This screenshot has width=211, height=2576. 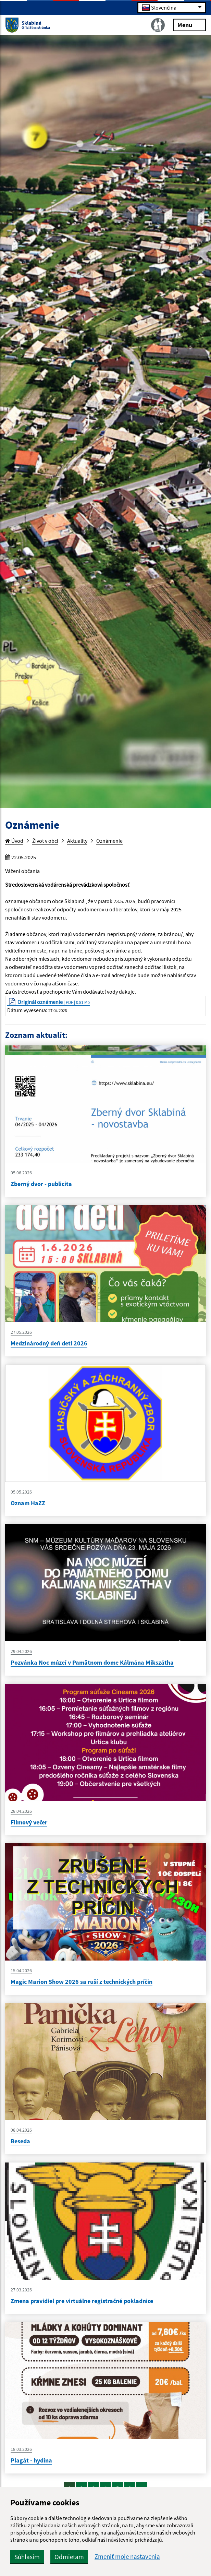 I want to click on Zmeniť moje nastavenia [button], so click(x=127, y=2556).